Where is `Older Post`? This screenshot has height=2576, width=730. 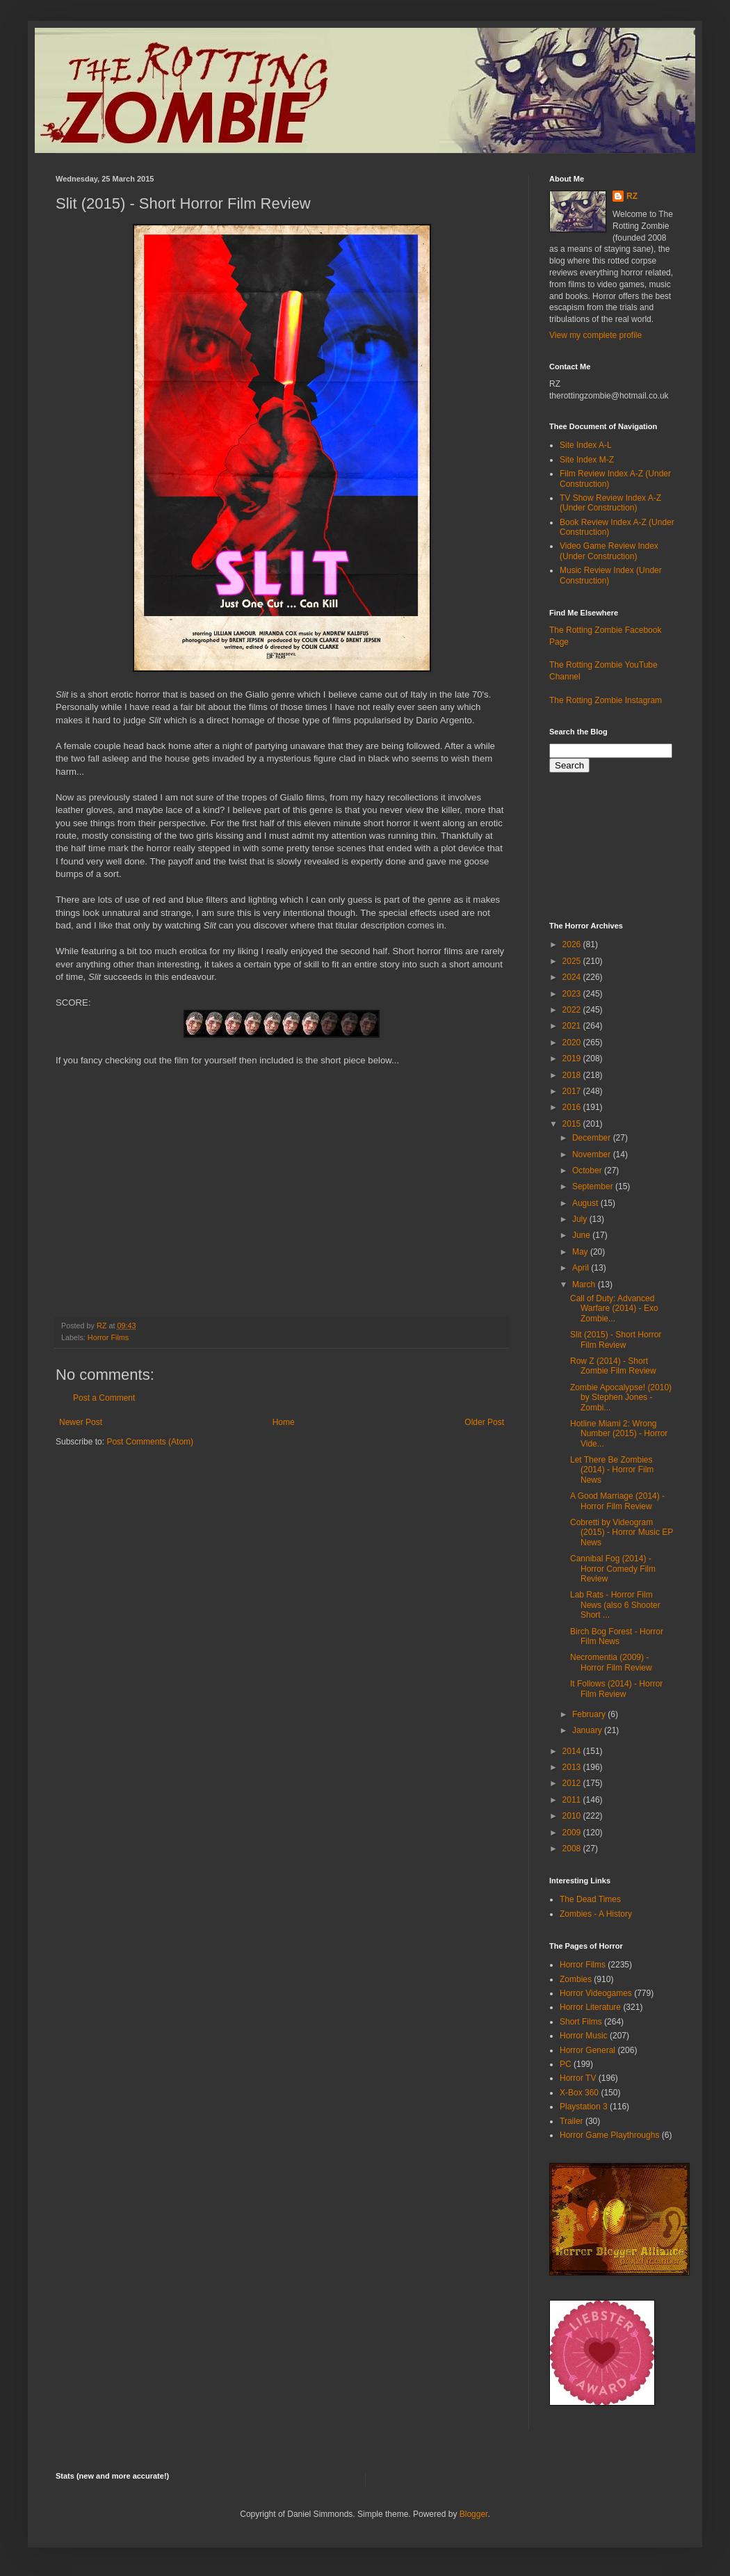
Older Post is located at coordinates (484, 1422).